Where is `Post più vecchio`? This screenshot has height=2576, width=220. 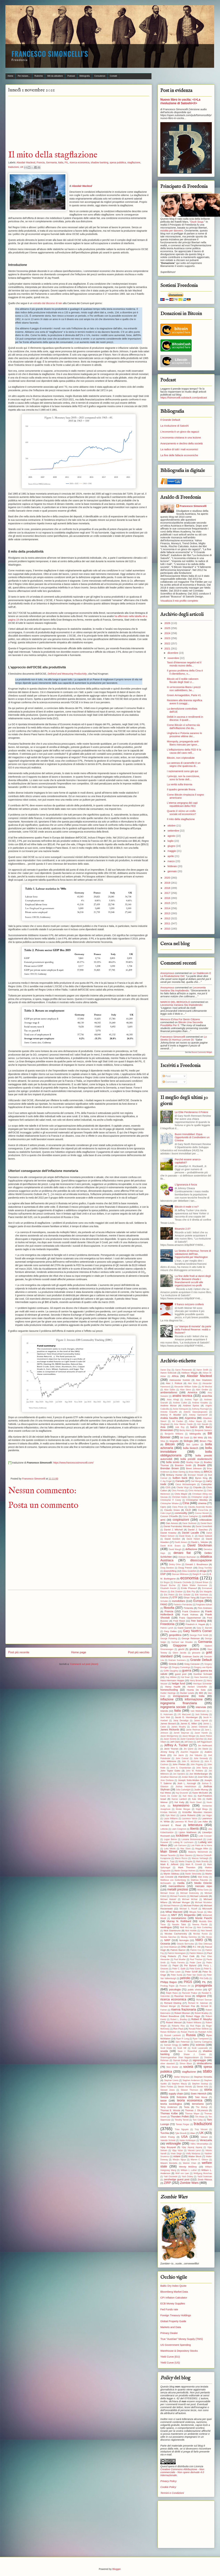
Post più vecchio is located at coordinates (138, 1652).